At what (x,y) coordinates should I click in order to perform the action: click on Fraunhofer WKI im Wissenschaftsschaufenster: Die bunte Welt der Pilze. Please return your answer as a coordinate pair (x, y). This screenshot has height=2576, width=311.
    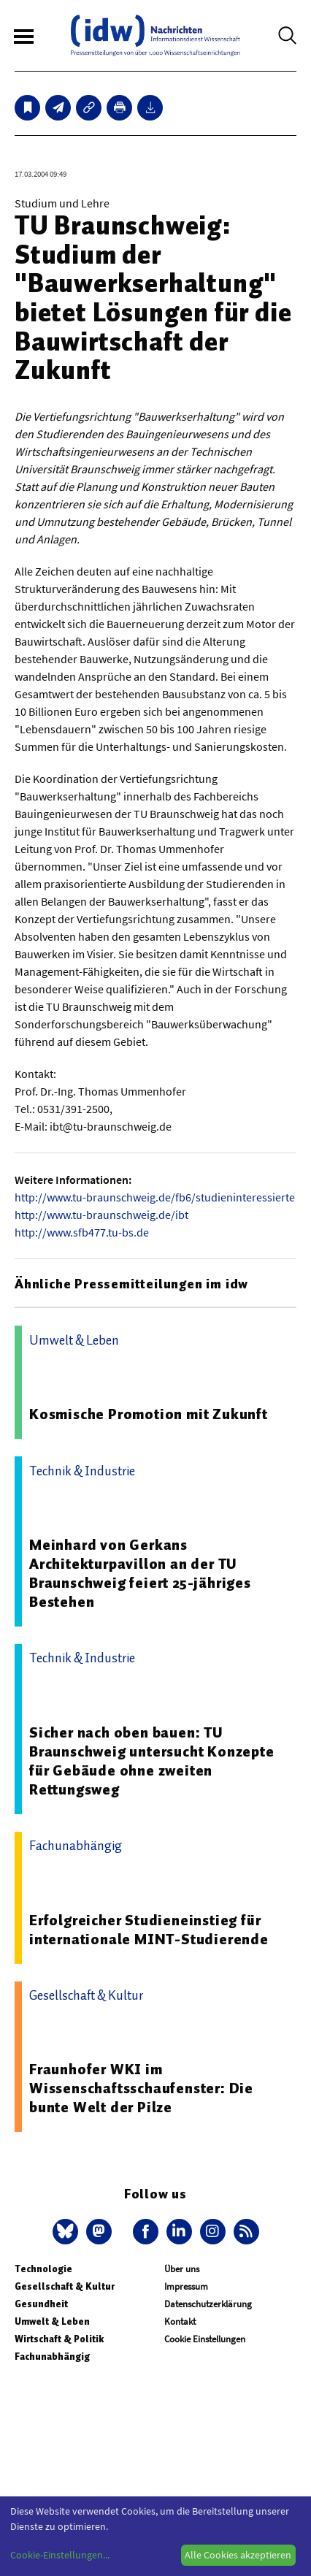
    Looking at the image, I should click on (141, 2088).